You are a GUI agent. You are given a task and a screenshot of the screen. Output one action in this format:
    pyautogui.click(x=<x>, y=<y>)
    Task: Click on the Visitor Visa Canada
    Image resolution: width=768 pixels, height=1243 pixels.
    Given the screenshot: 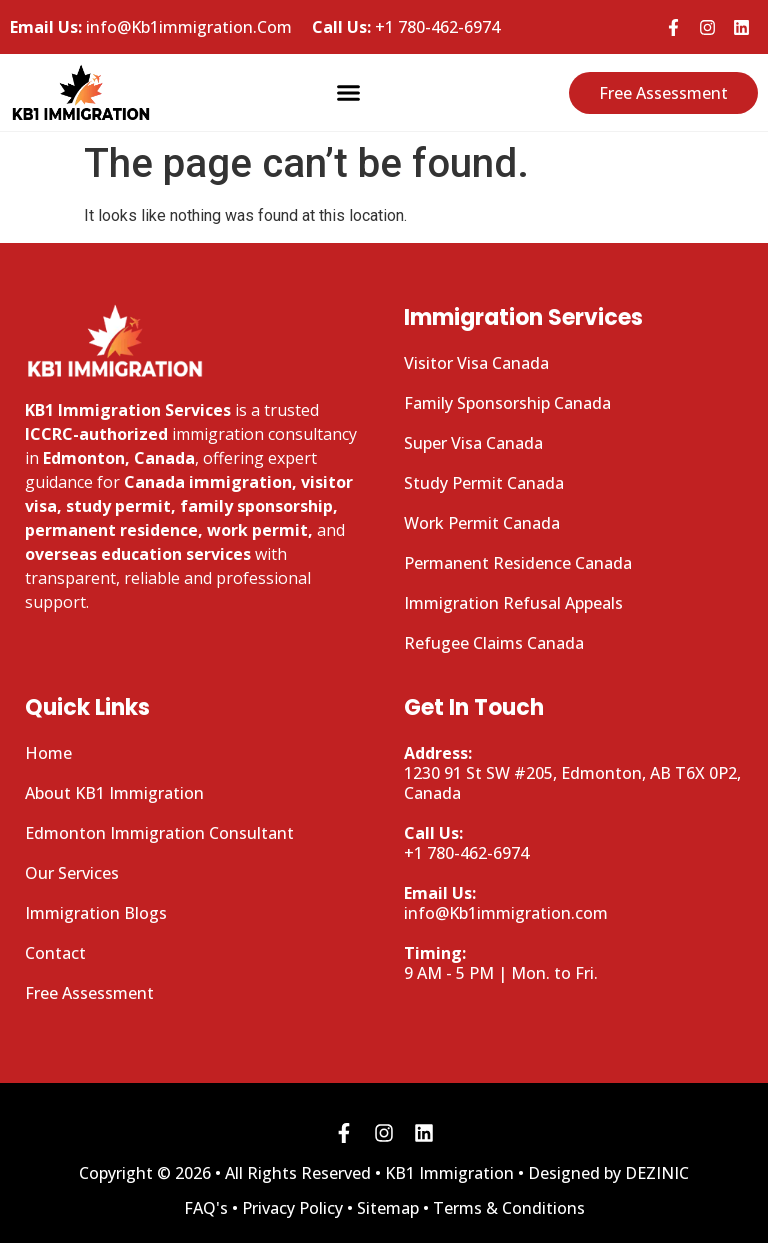 What is the action you would take?
    pyautogui.click(x=476, y=363)
    